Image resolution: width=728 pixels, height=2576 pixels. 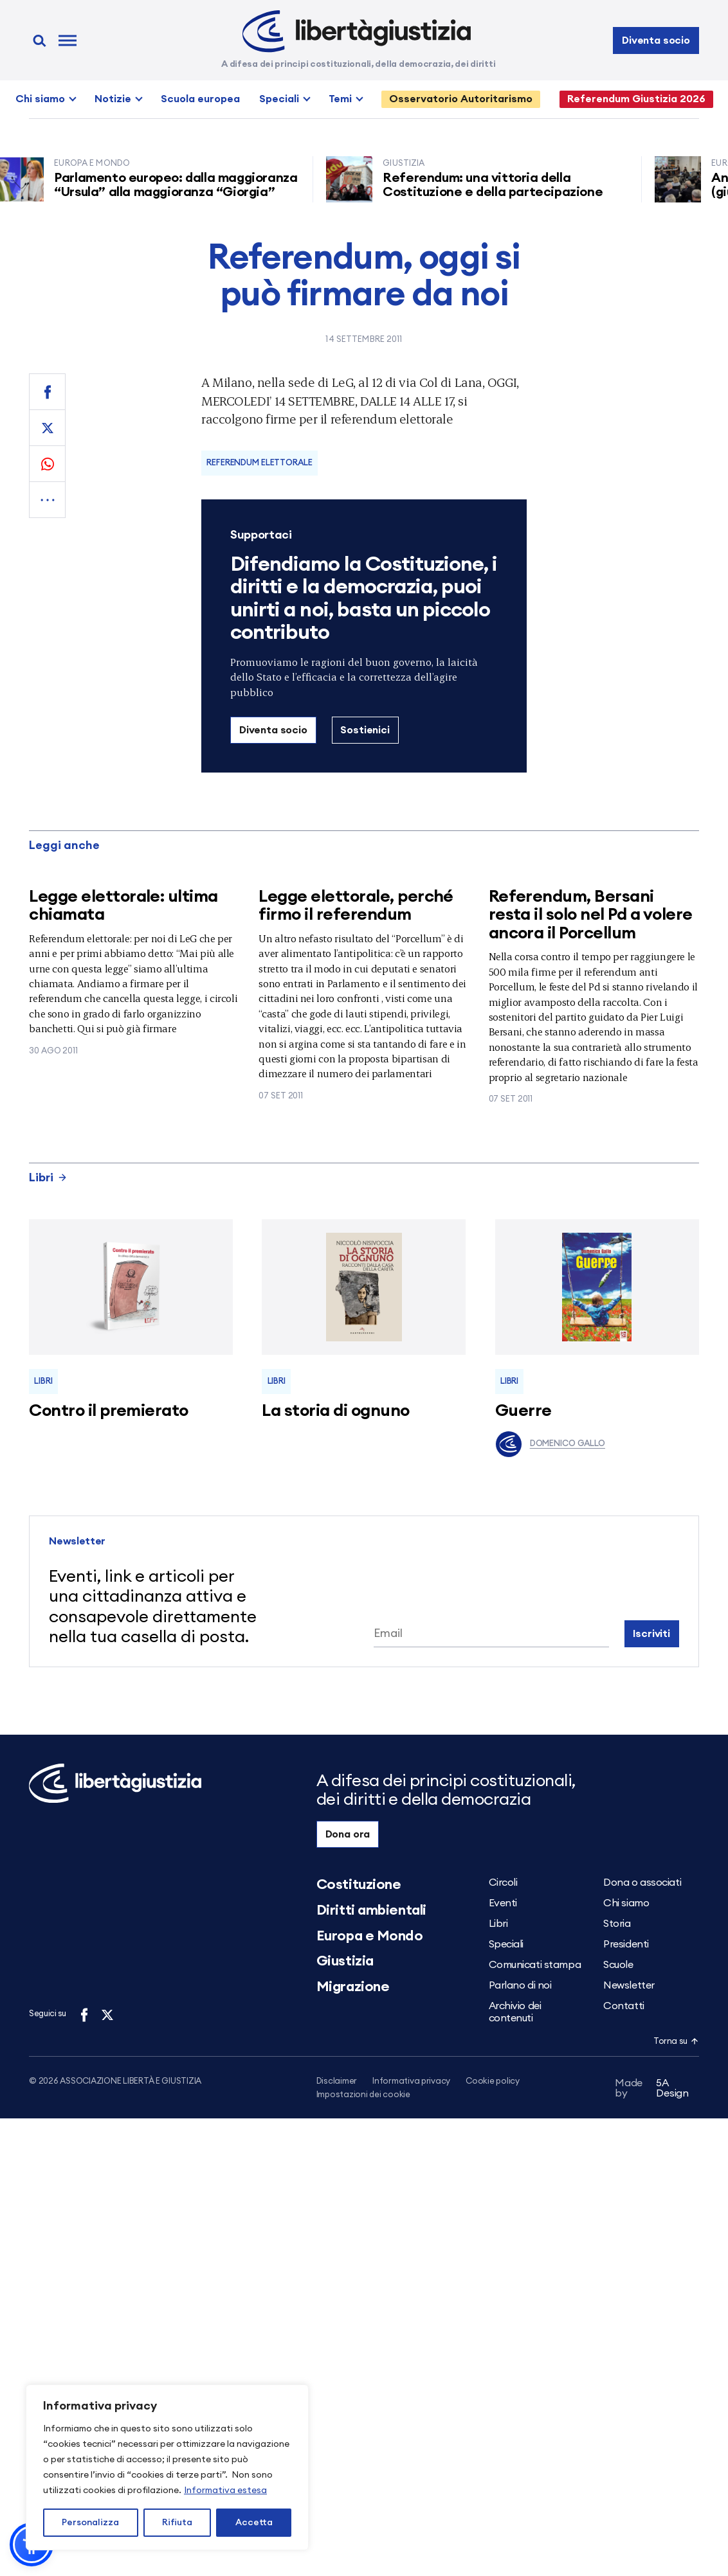 I want to click on Scuole, so click(x=618, y=1965).